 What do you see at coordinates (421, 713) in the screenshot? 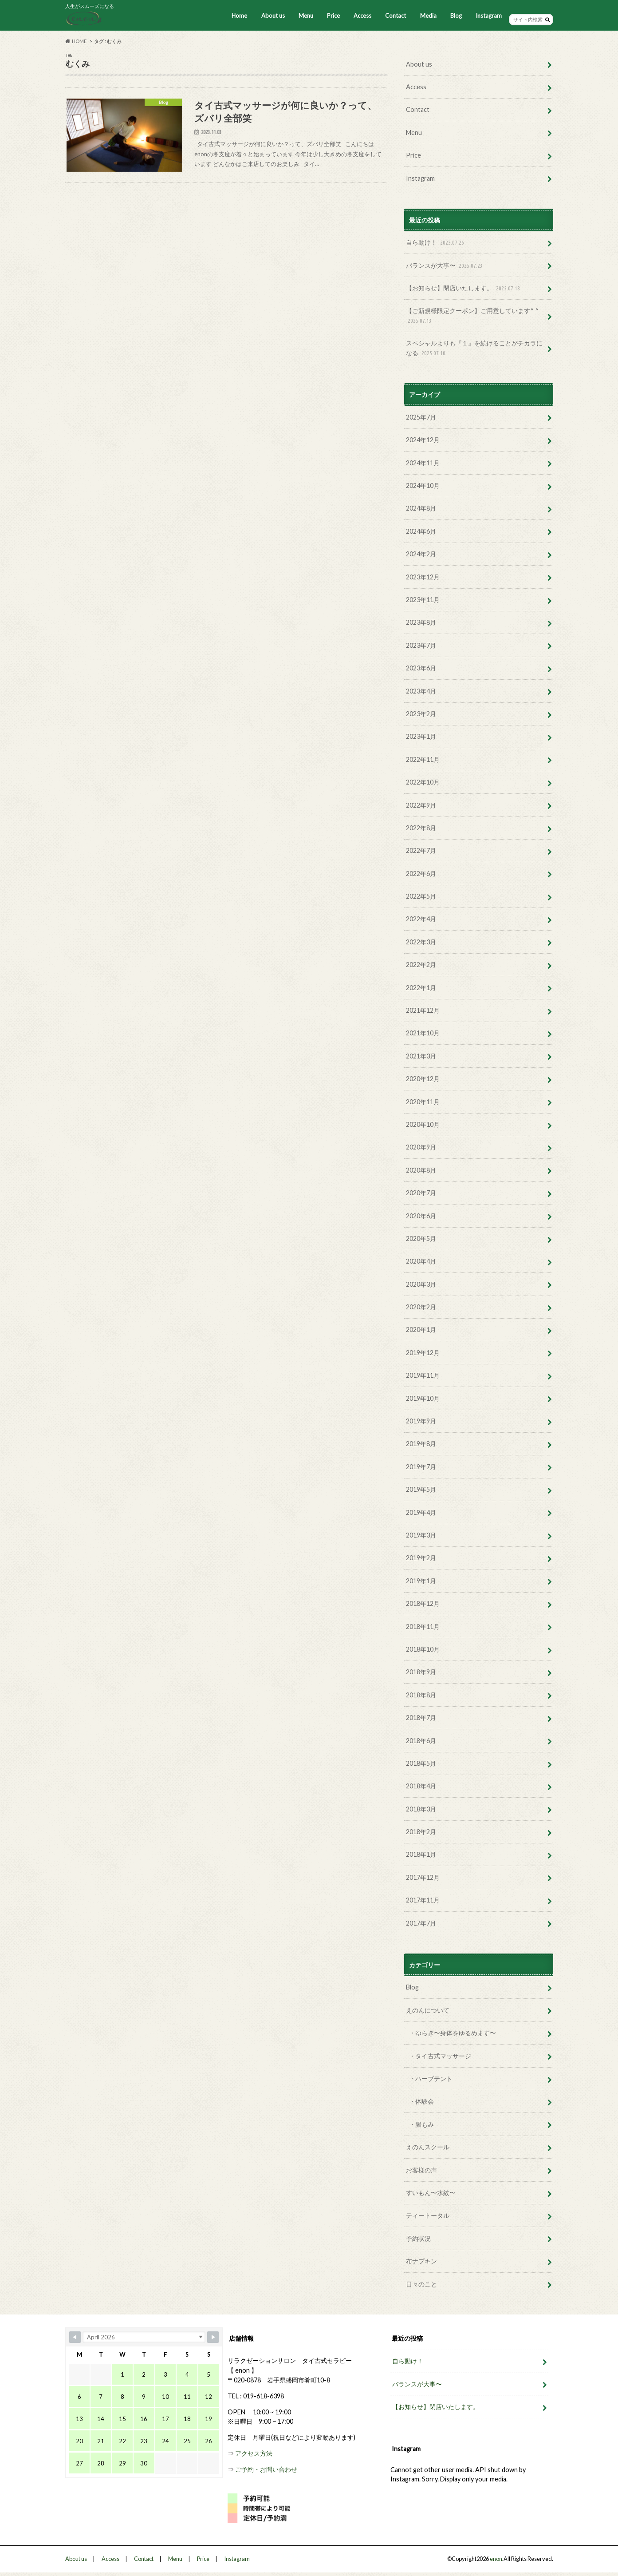
I see `2023年2月` at bounding box center [421, 713].